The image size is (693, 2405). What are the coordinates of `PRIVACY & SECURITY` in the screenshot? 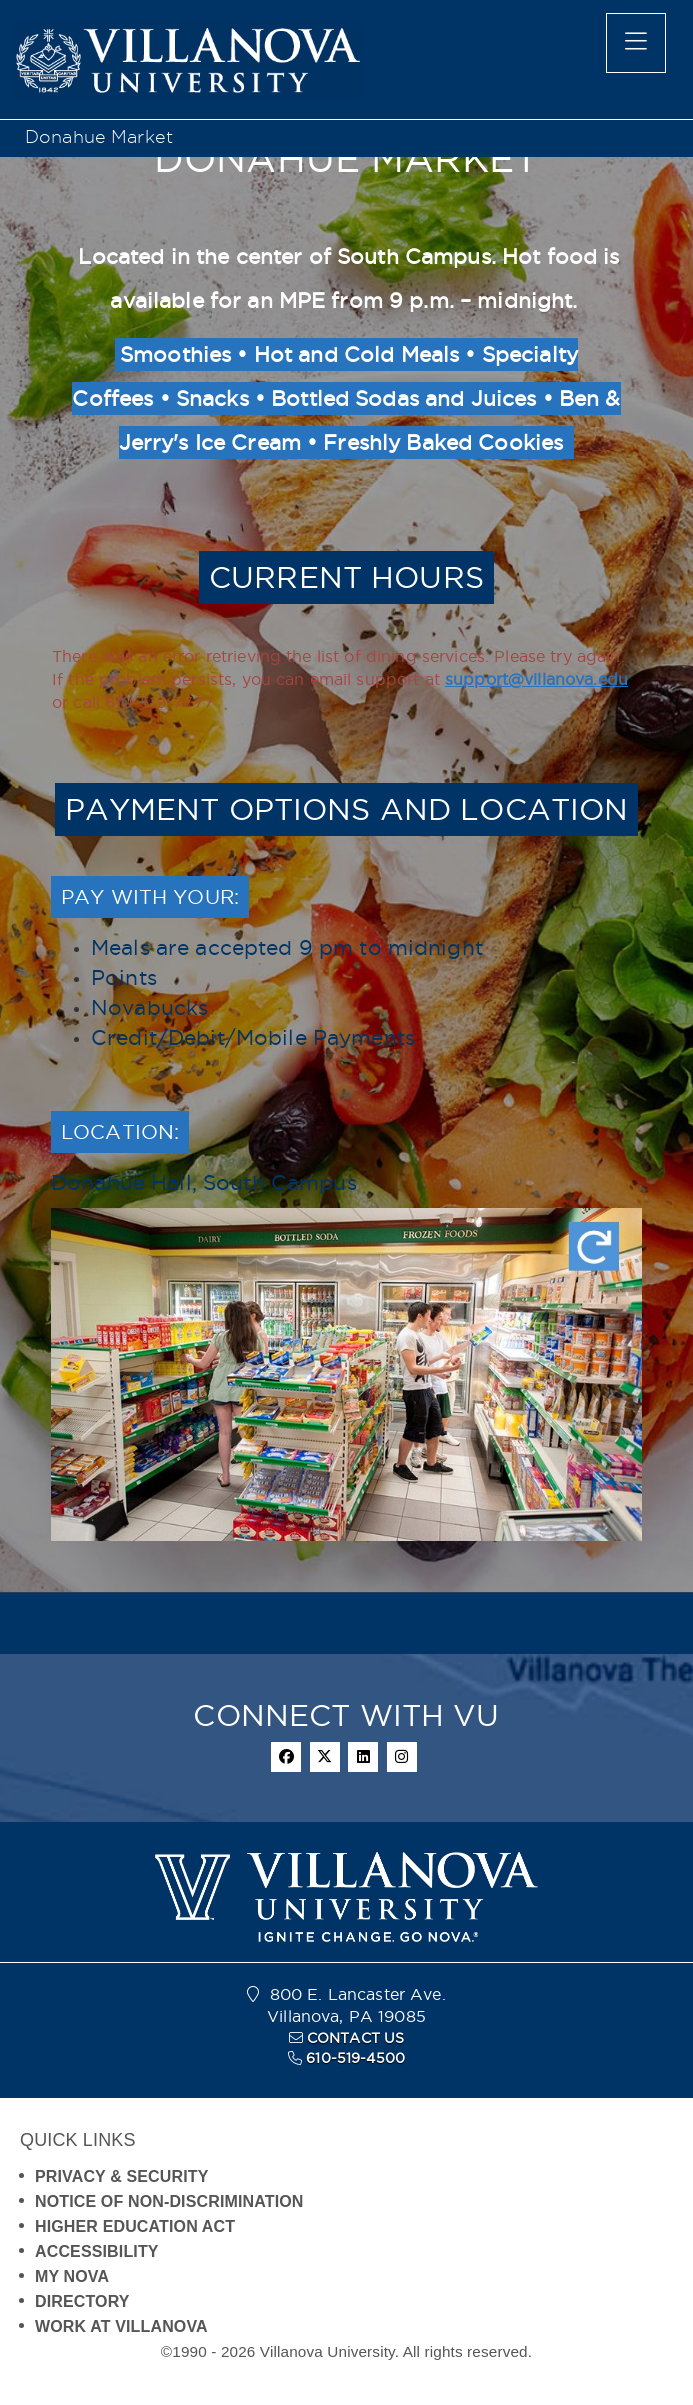 It's located at (122, 2176).